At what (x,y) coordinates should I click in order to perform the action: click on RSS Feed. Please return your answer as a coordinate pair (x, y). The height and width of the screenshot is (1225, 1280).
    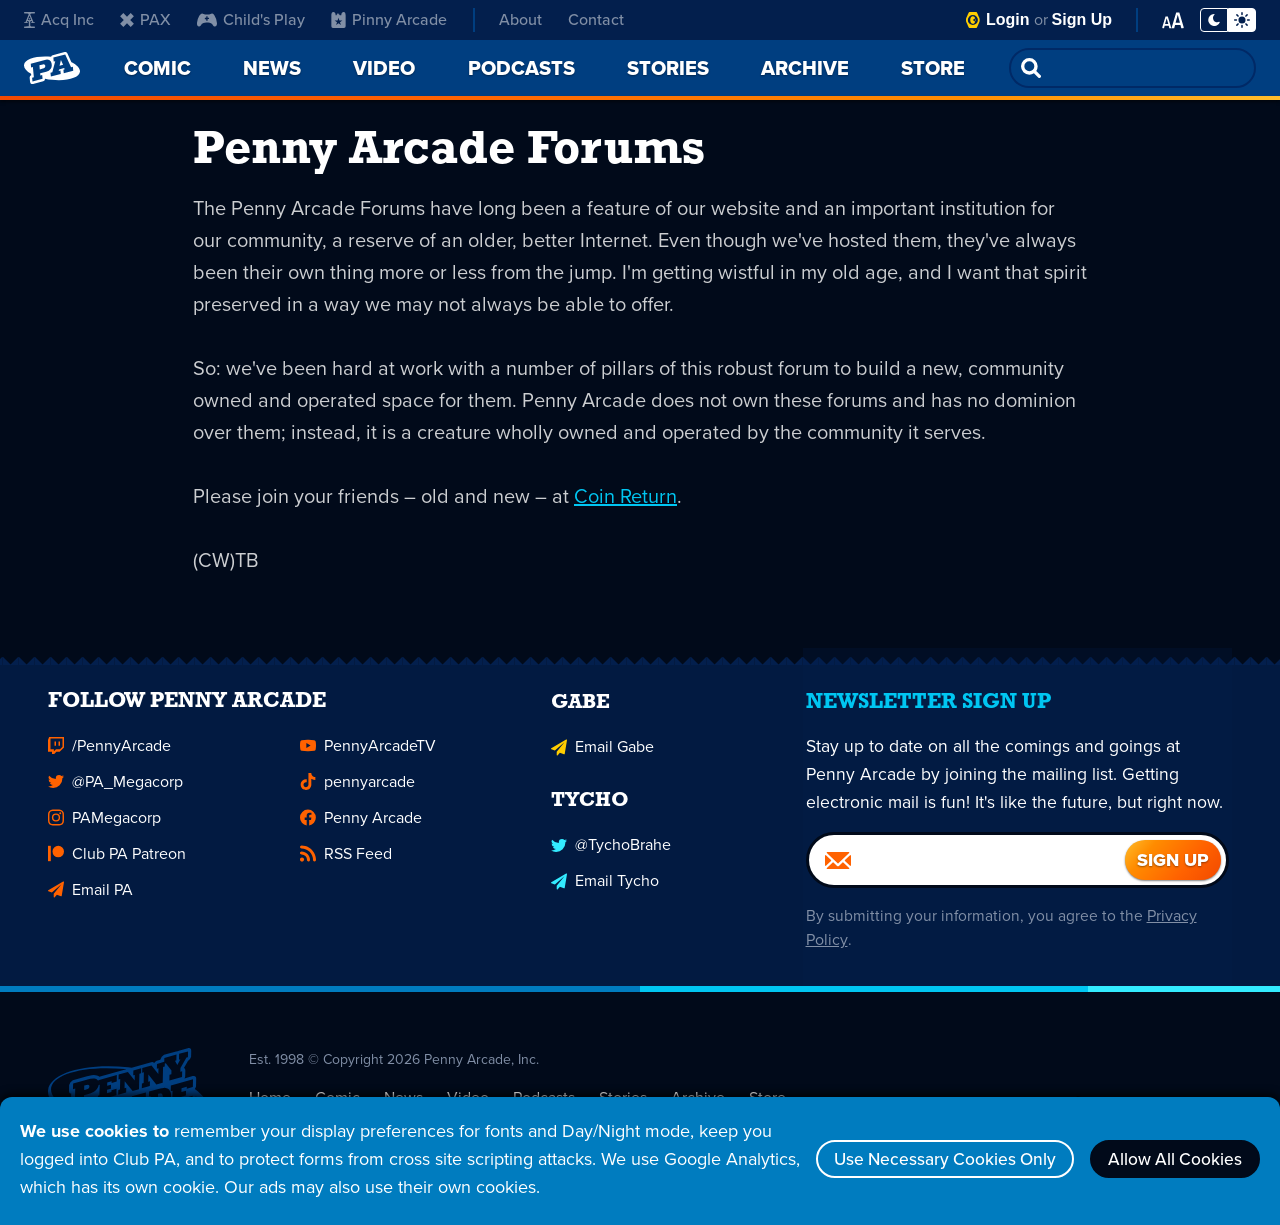
    Looking at the image, I should click on (346, 869).